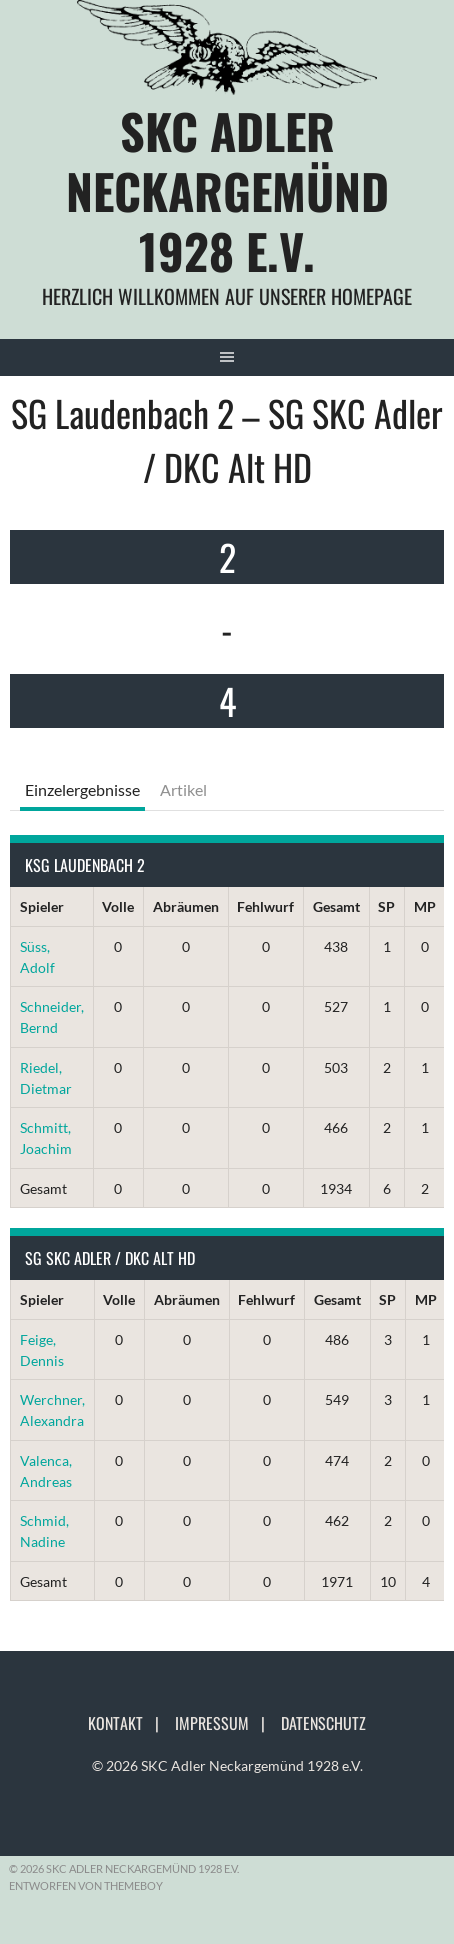 This screenshot has height=1944, width=454. What do you see at coordinates (227, 1765) in the screenshot?
I see `© 2026 SKC Adler Neckargemünd 1928 e.V.` at bounding box center [227, 1765].